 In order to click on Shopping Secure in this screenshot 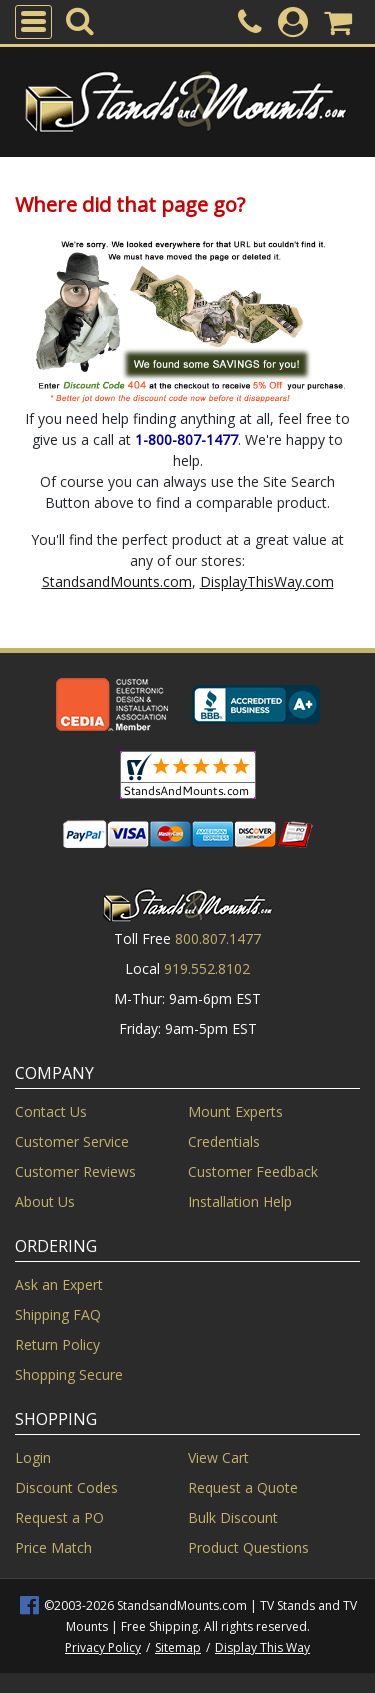, I will do `click(69, 1374)`.